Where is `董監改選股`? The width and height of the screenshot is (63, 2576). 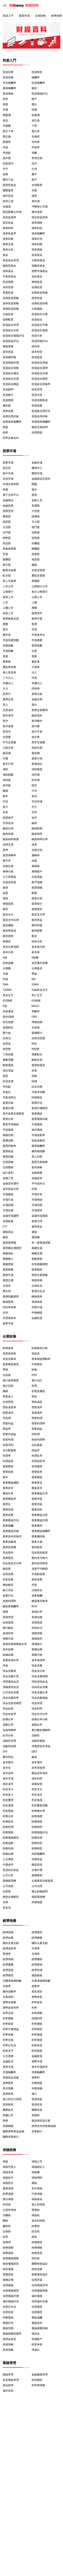 董監改選股 is located at coordinates (38, 575).